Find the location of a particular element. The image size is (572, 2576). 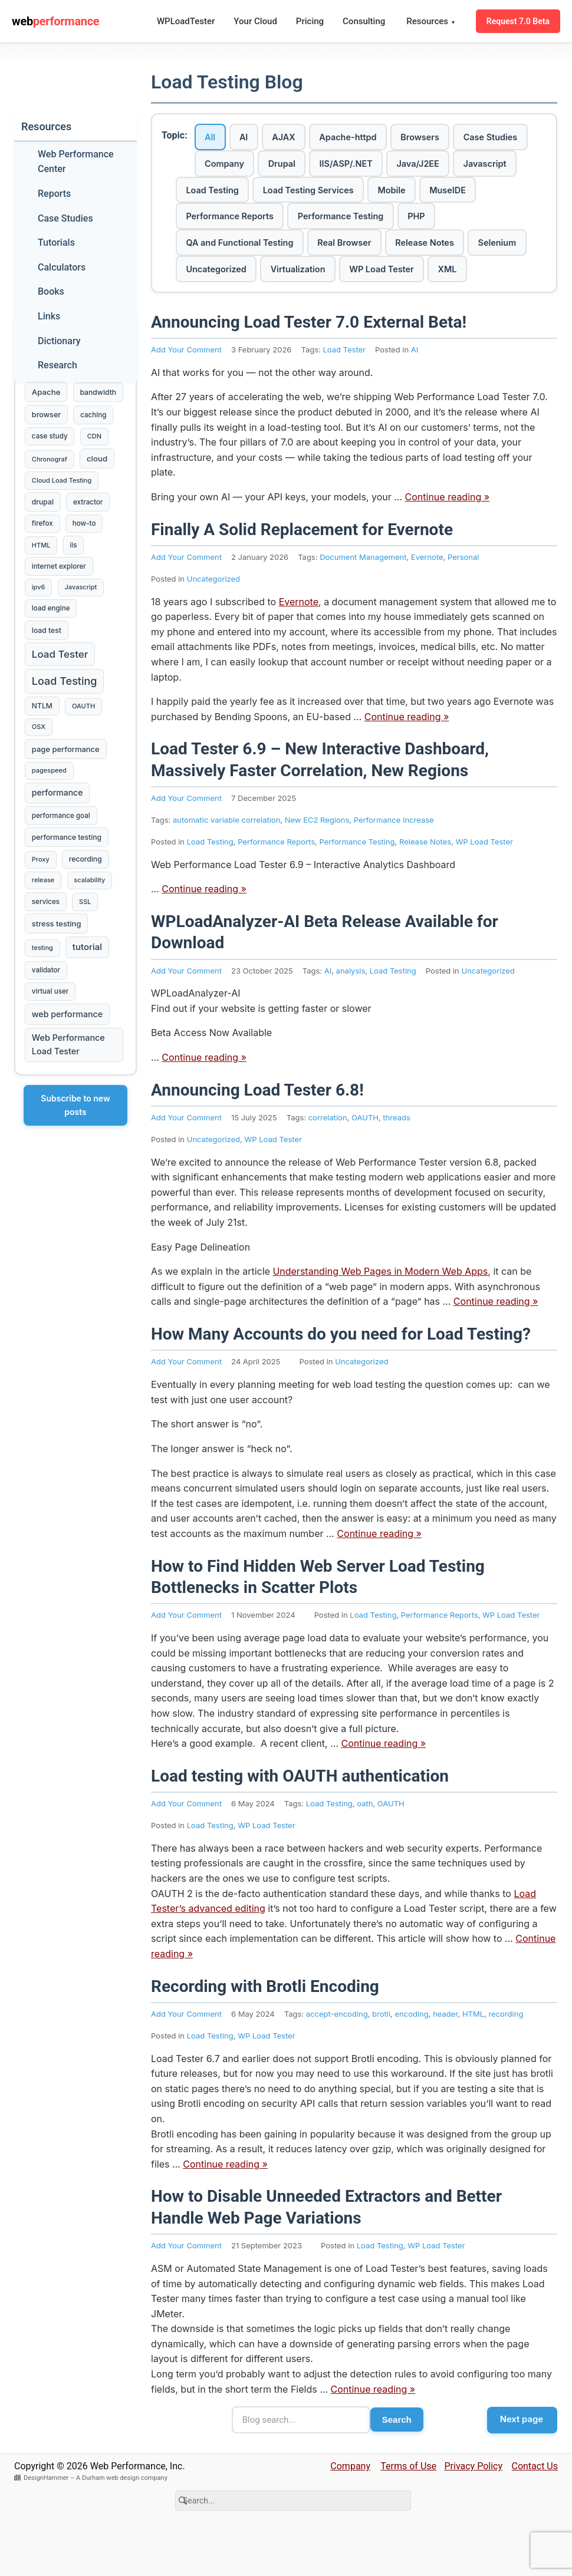

Consulting is located at coordinates (364, 21).